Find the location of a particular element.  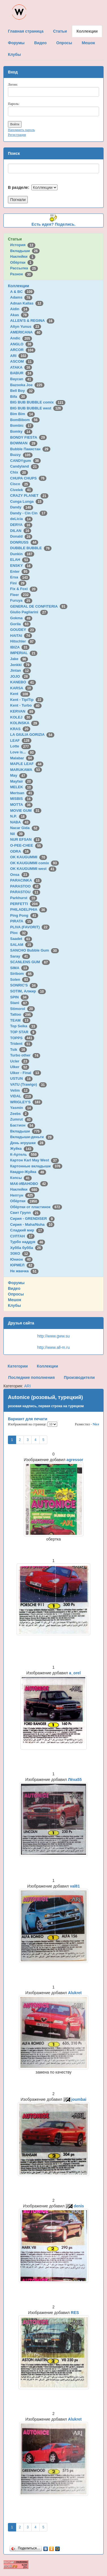

Hitschler is located at coordinates (23, 641).